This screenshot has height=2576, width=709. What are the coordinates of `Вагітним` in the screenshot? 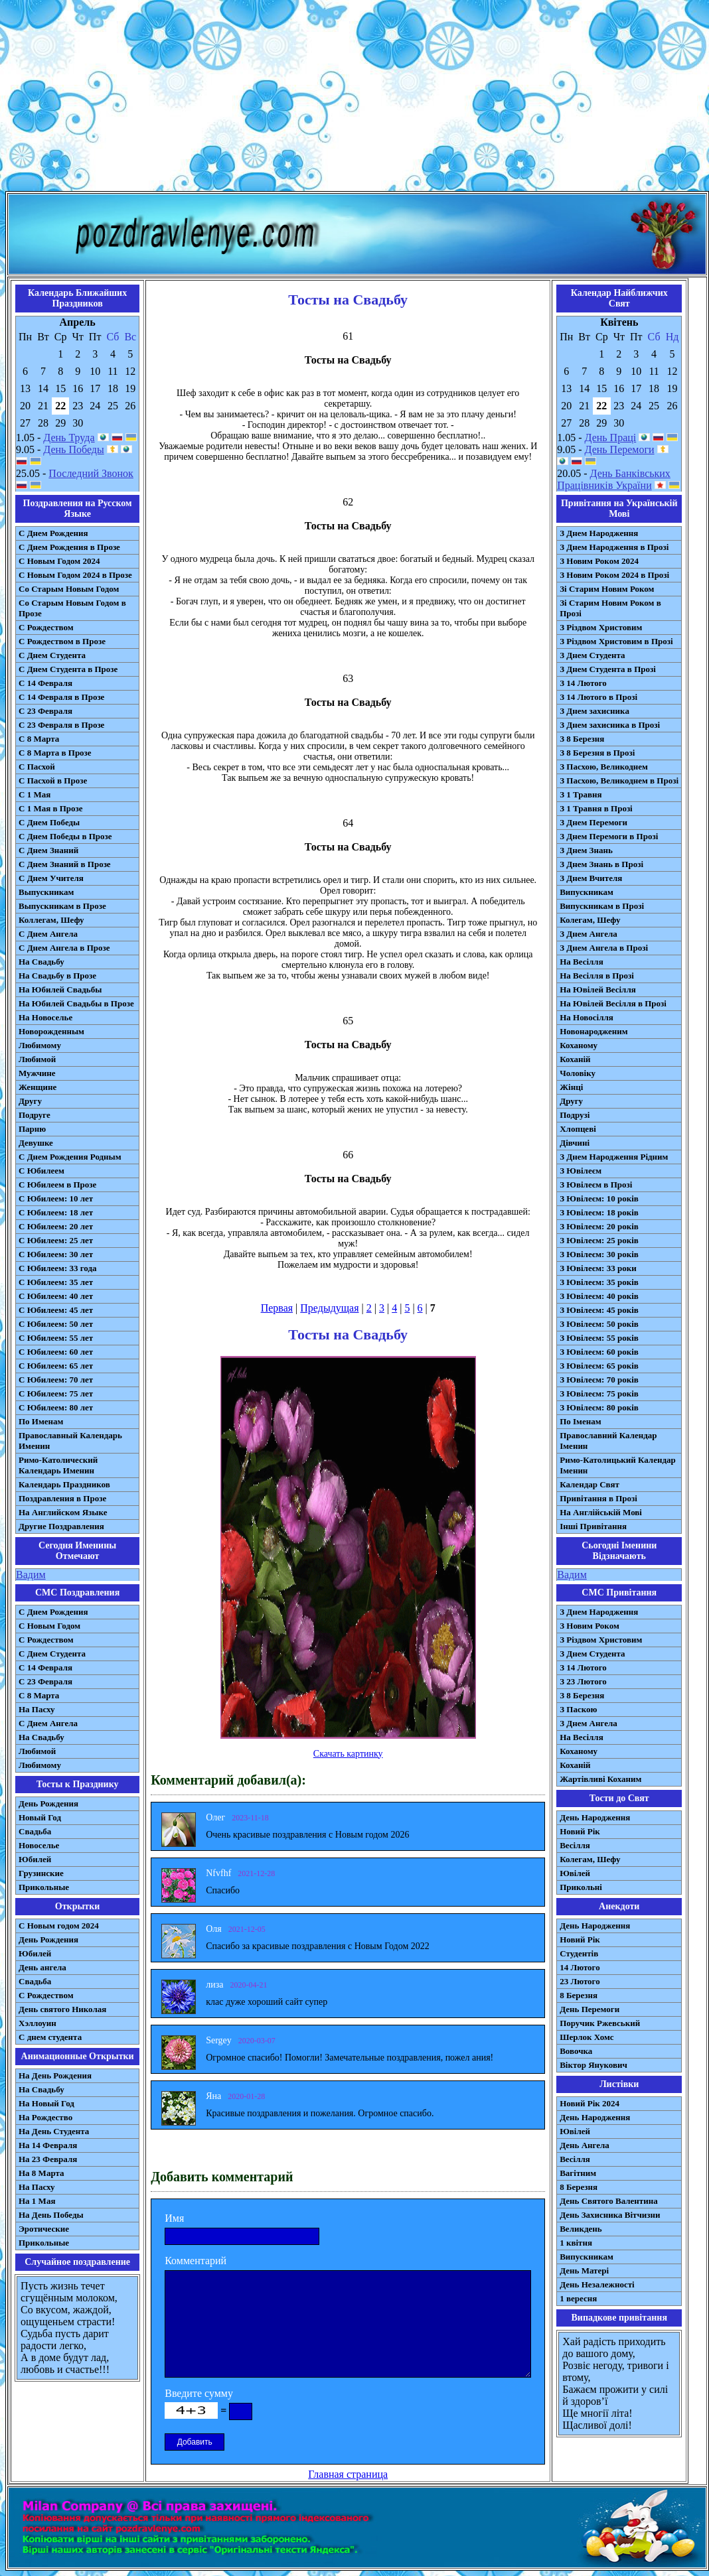 It's located at (578, 2173).